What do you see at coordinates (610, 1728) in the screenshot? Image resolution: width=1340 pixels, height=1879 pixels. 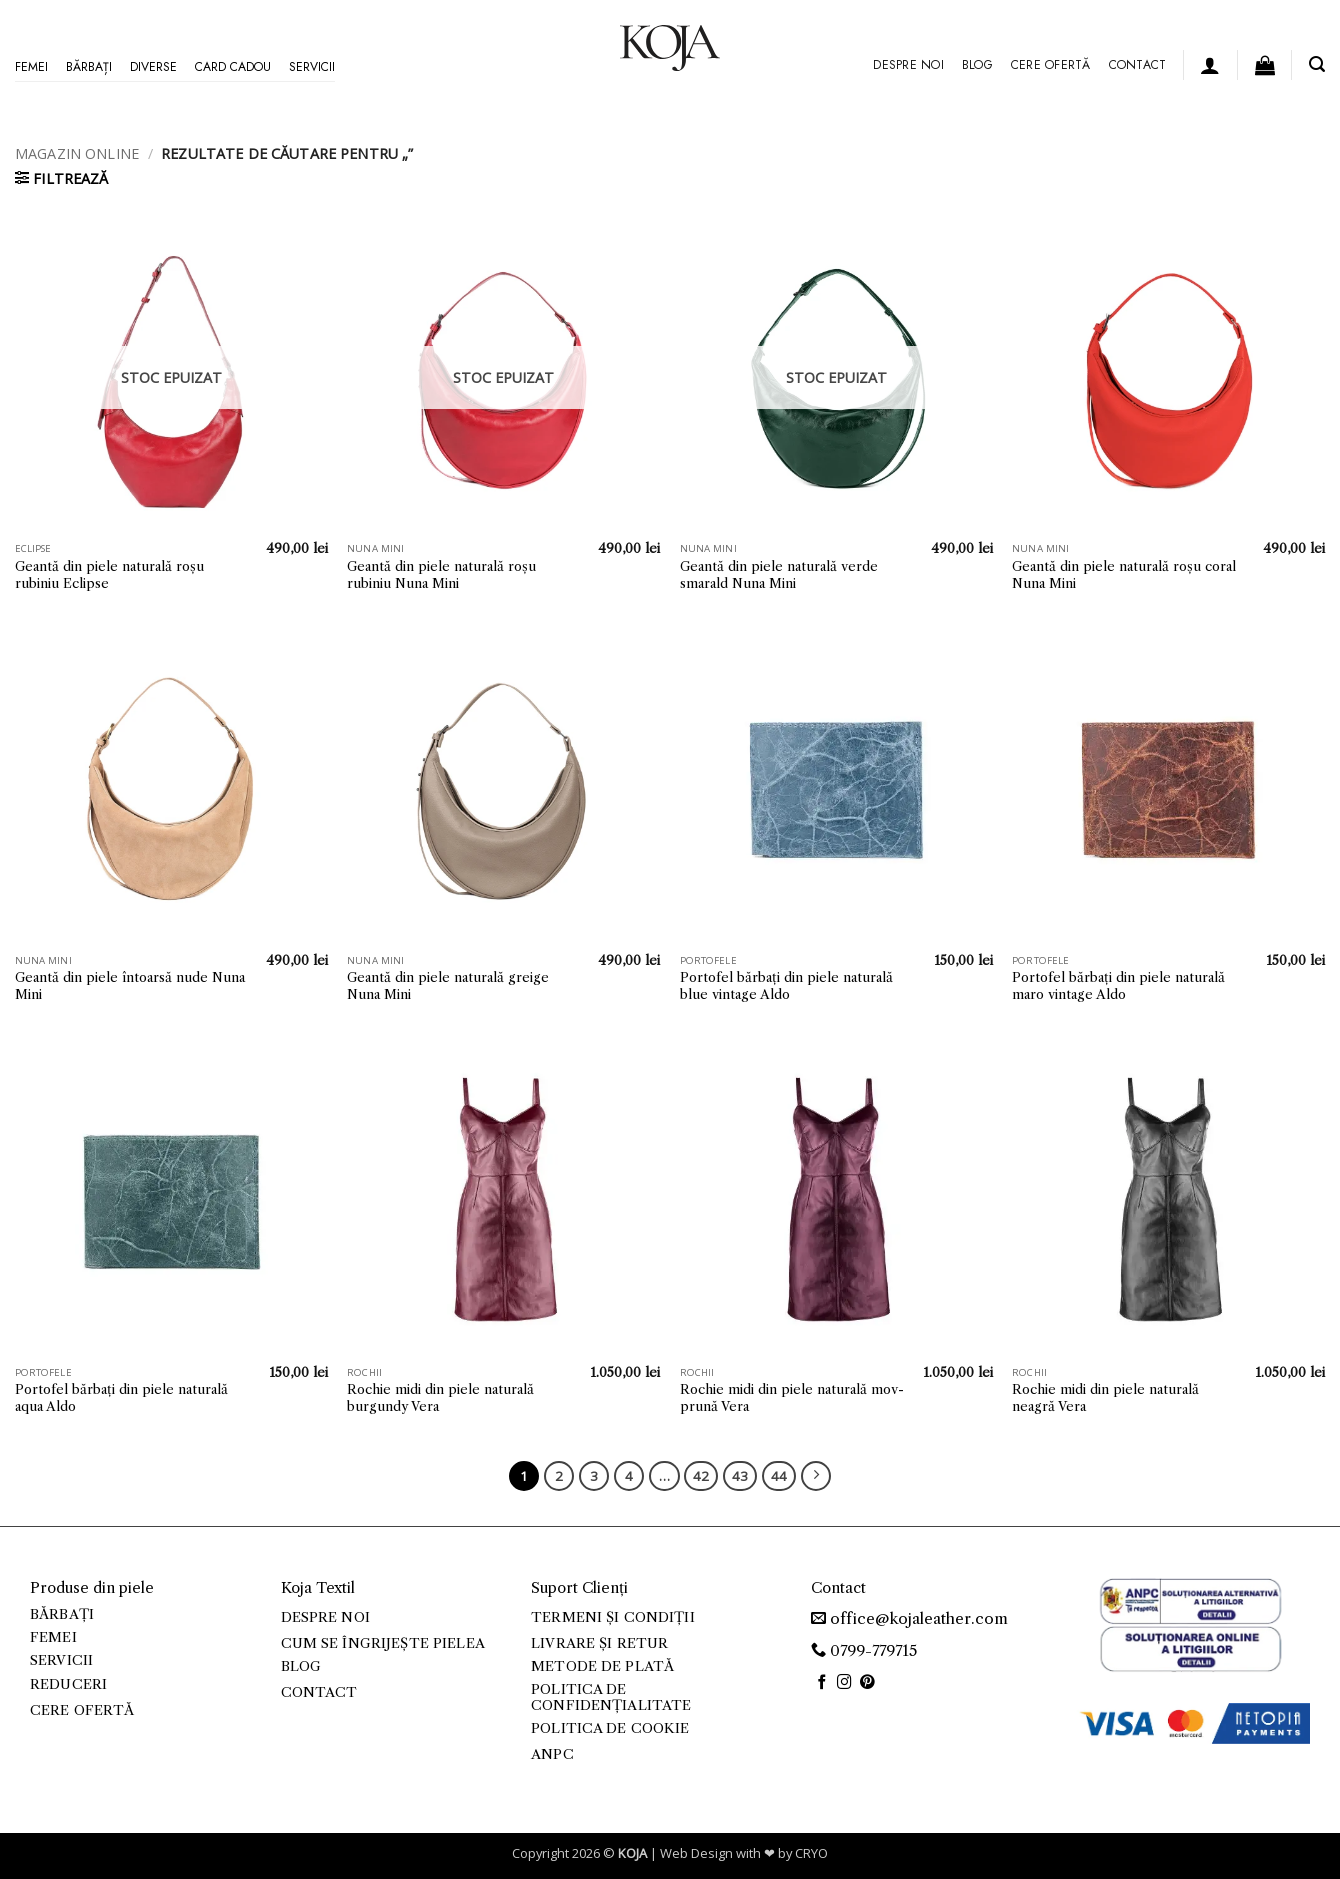 I see `Politica de cookie` at bounding box center [610, 1728].